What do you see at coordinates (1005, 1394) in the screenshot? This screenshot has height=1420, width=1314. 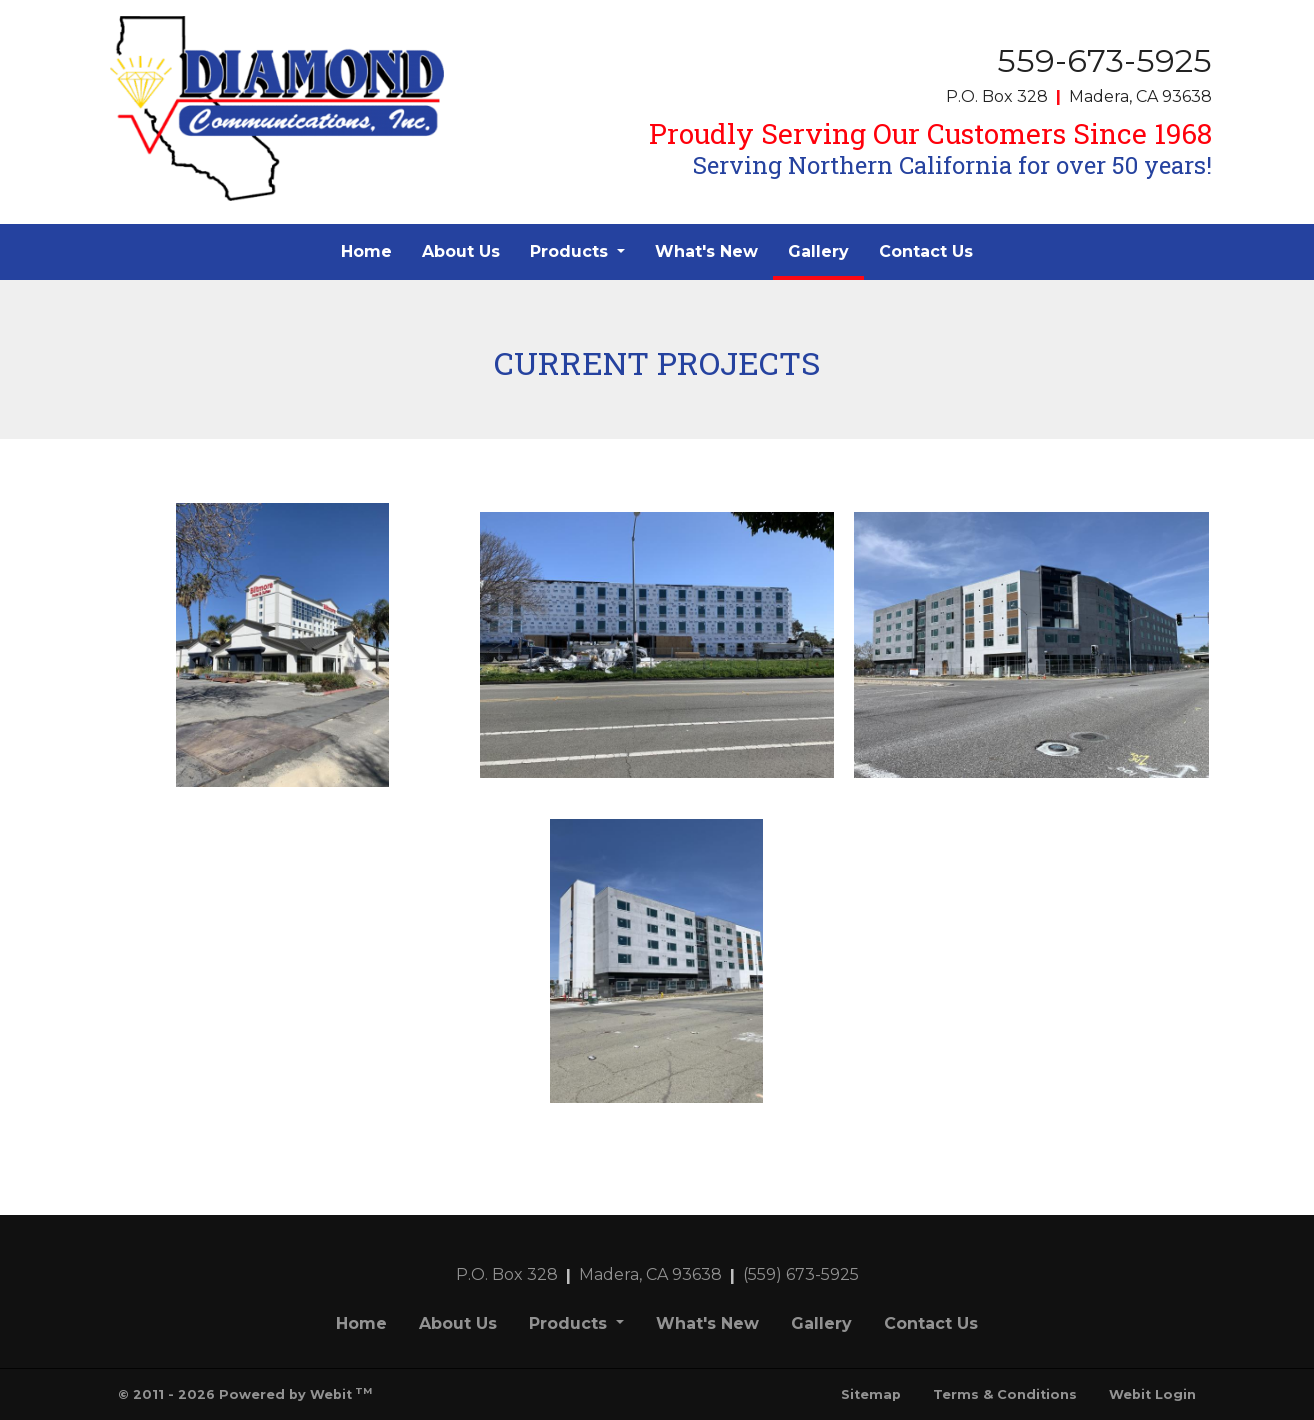 I see `Terms & Conditions` at bounding box center [1005, 1394].